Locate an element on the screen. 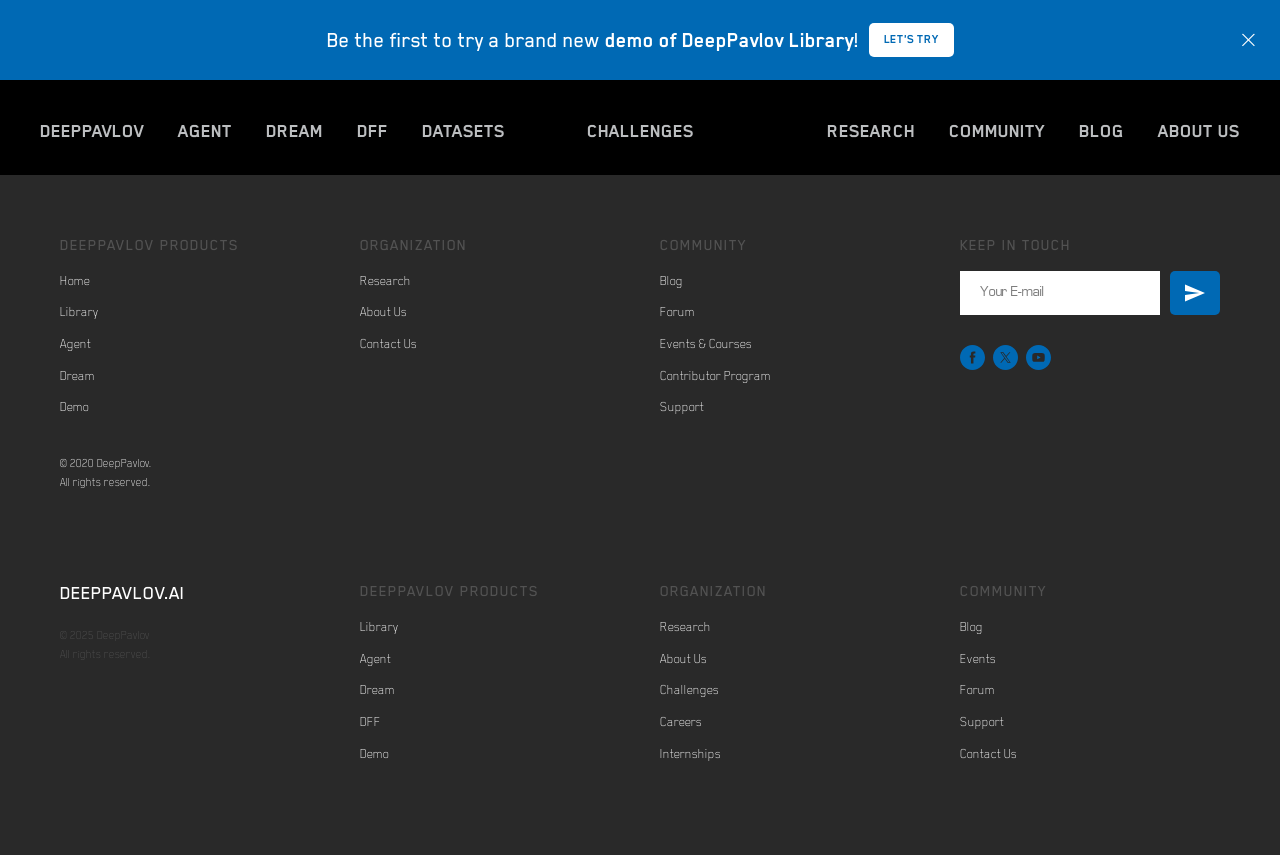 The height and width of the screenshot is (855, 1280). AGENT is located at coordinates (205, 131).